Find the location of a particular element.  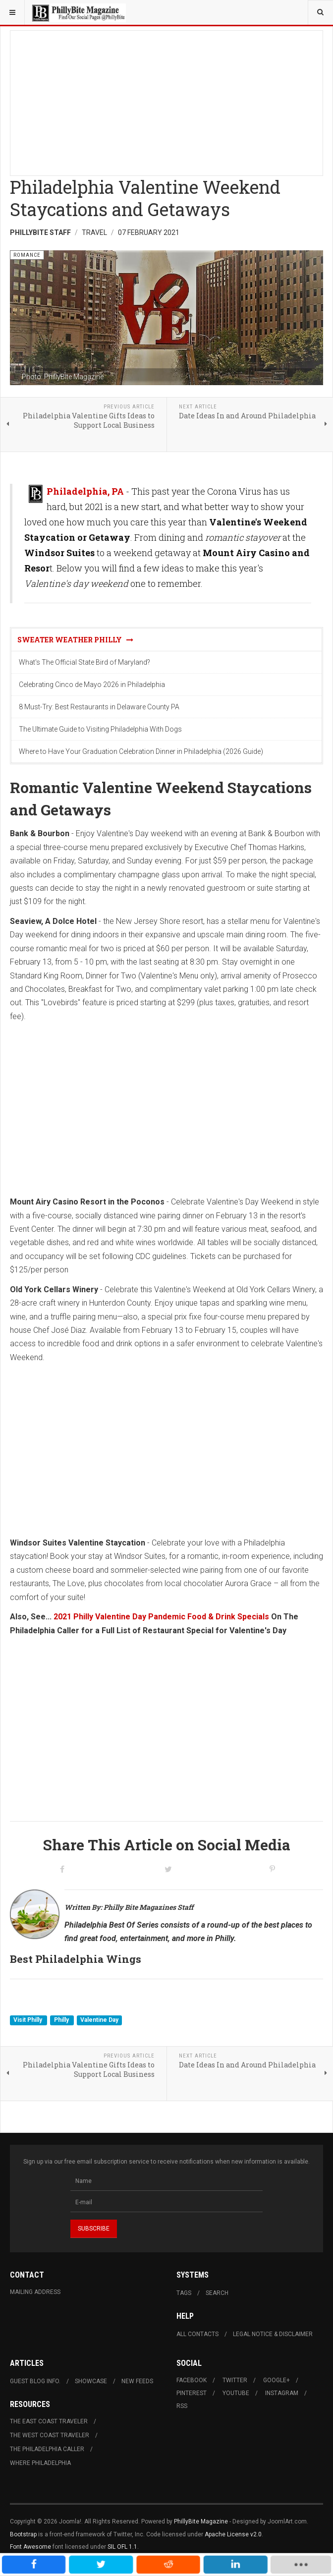

The West Coast Traveler is located at coordinates (49, 2435).